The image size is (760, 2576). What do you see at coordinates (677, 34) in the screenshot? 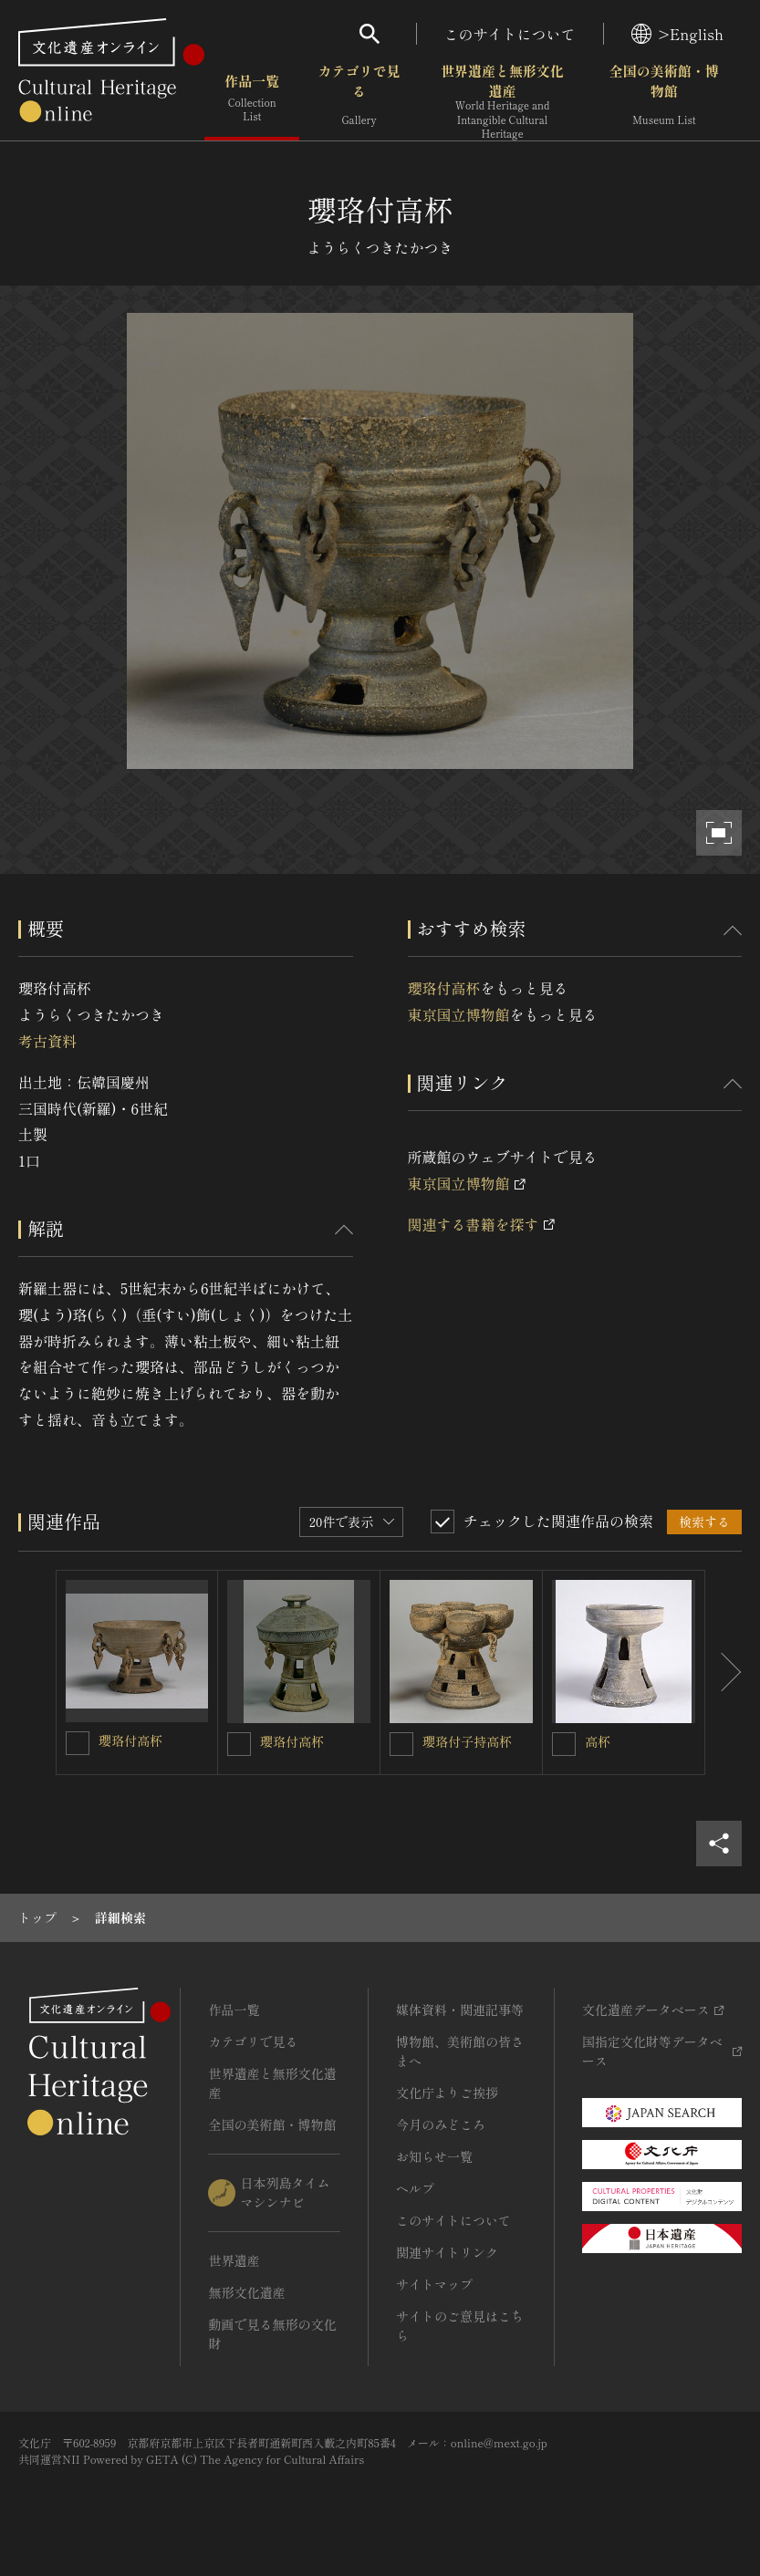
I see `>English` at bounding box center [677, 34].